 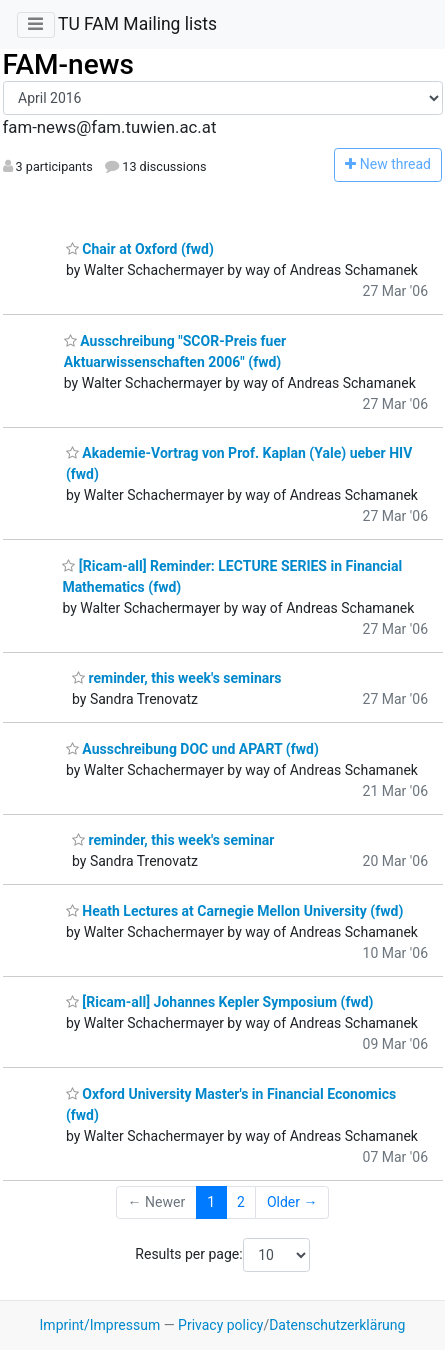 What do you see at coordinates (100, 1325) in the screenshot?
I see `Imprint/Impressum` at bounding box center [100, 1325].